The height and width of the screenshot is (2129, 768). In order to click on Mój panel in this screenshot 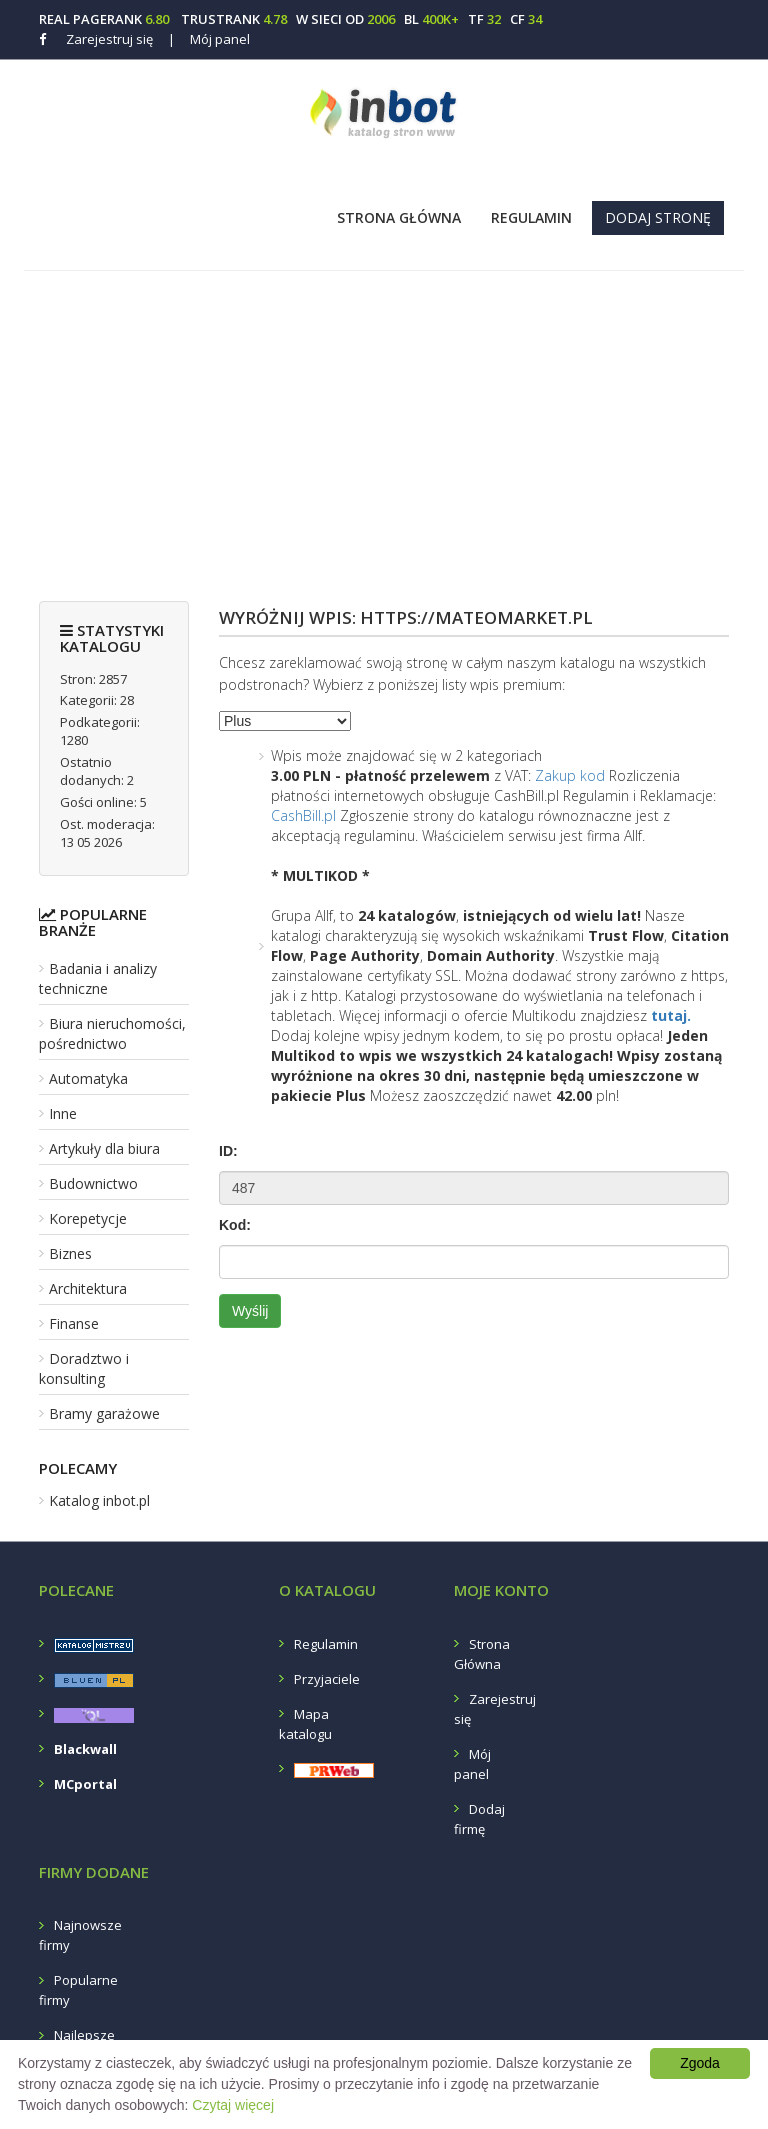, I will do `click(209, 39)`.